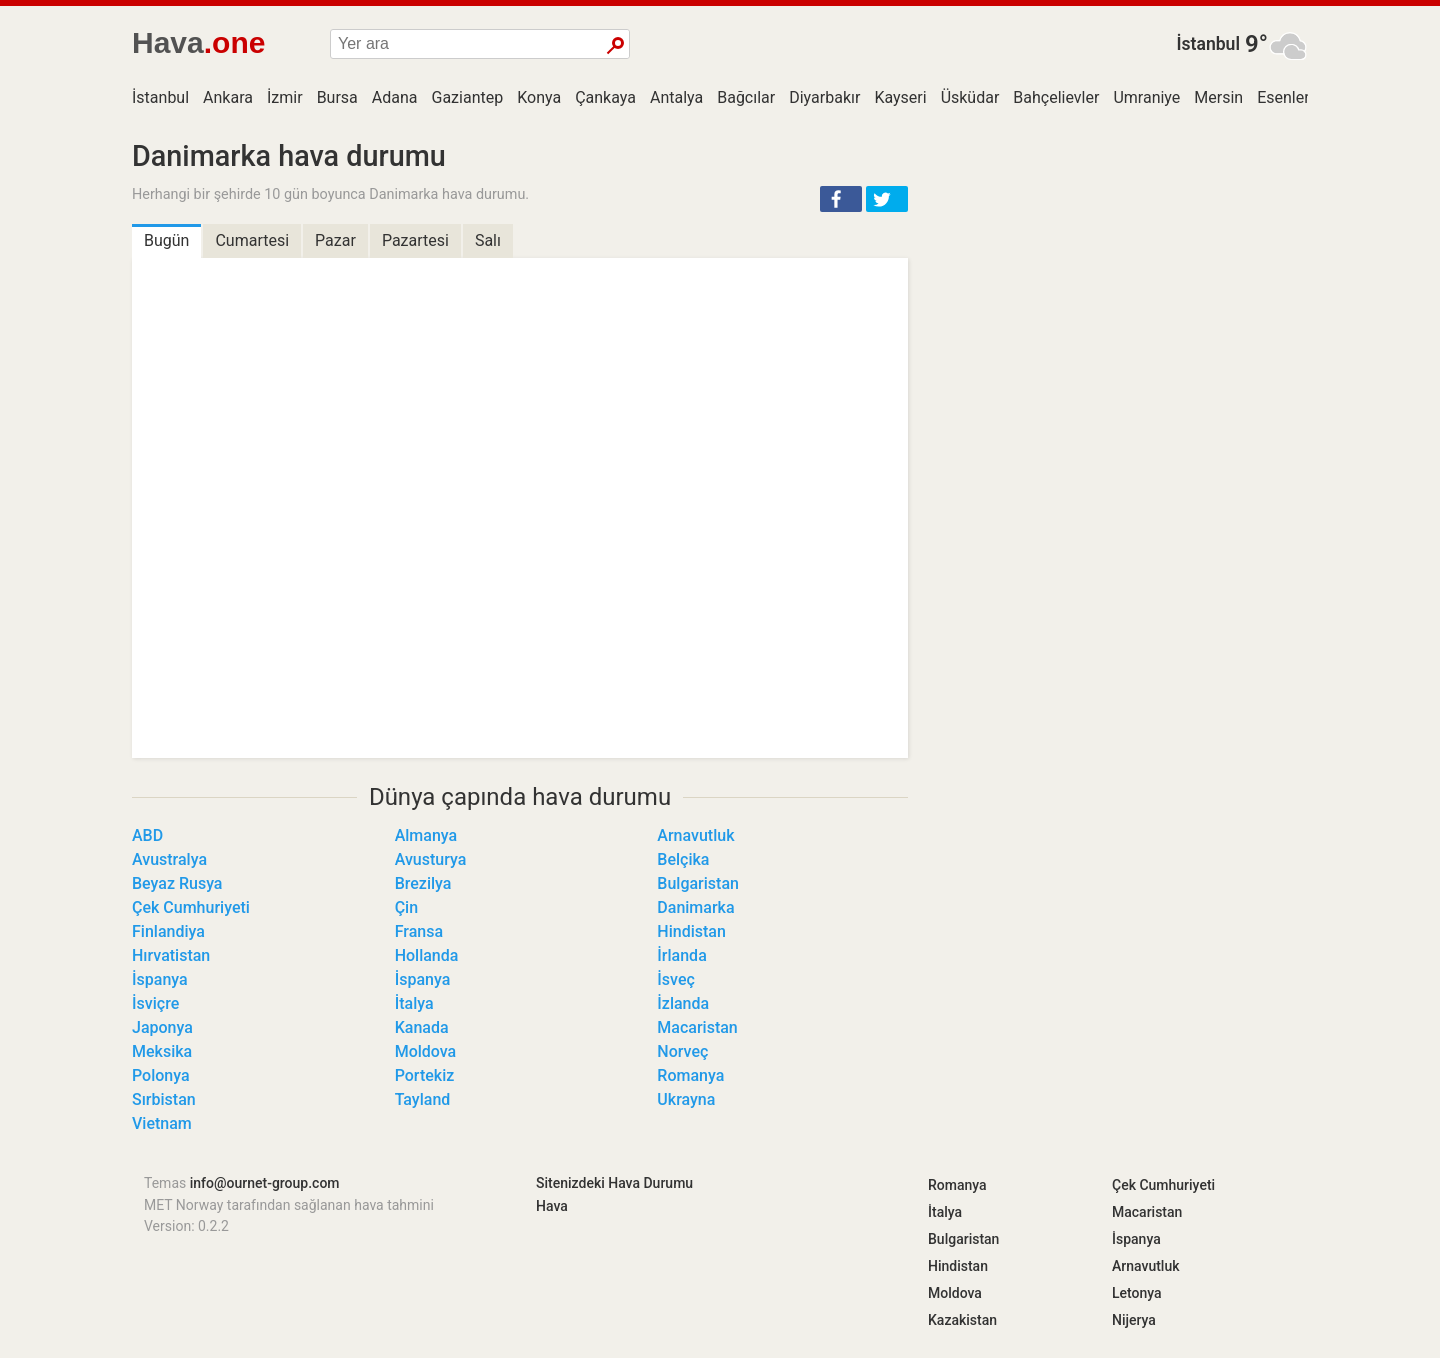 The image size is (1440, 1358). I want to click on Arnavutluk, so click(695, 835).